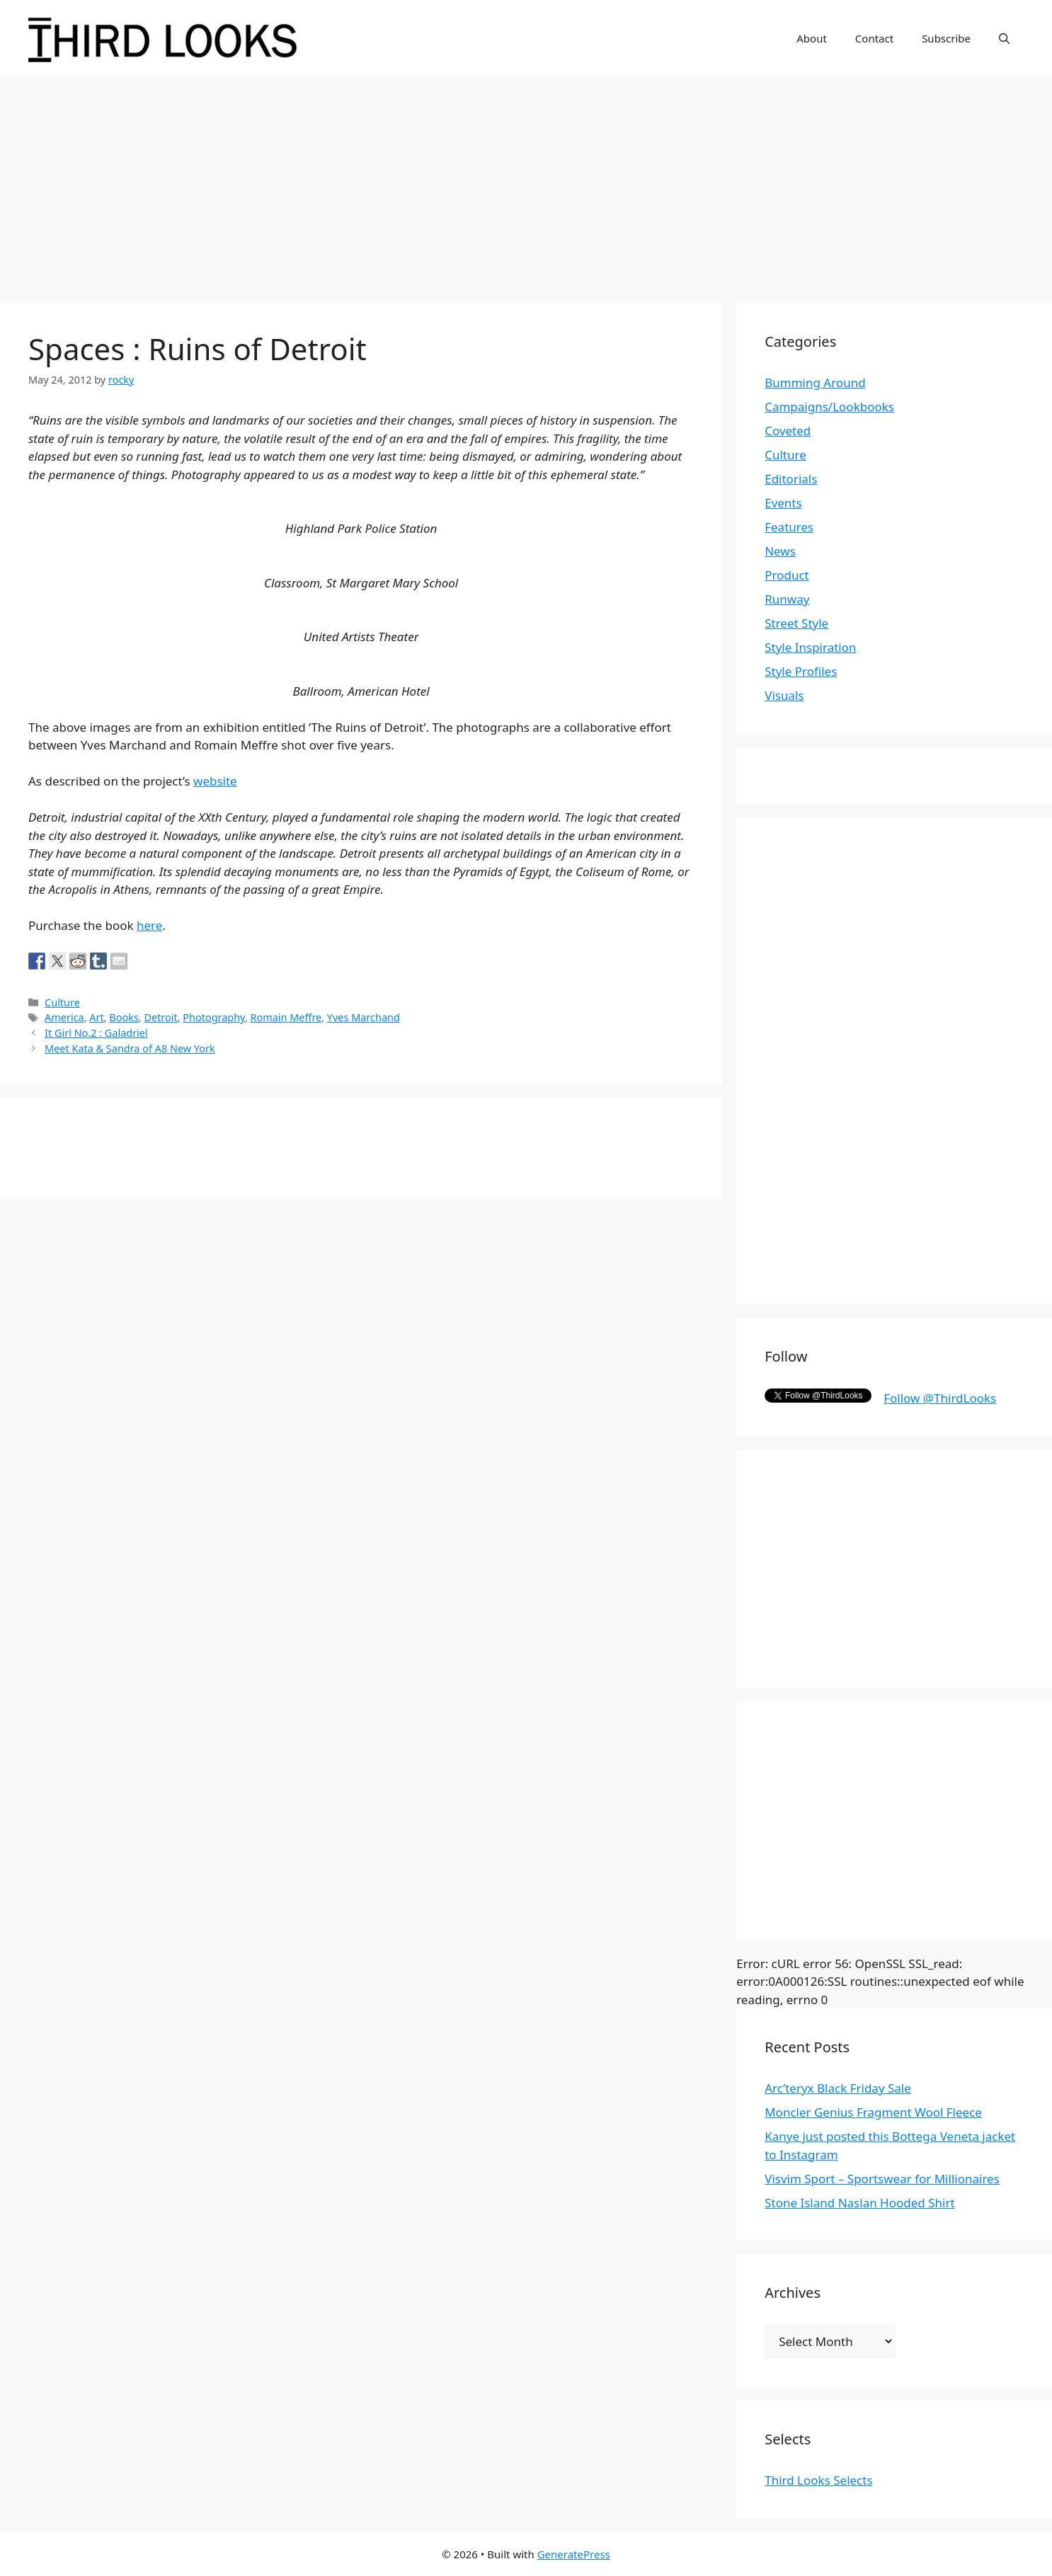 The width and height of the screenshot is (1052, 2576). What do you see at coordinates (946, 38) in the screenshot?
I see `Subscribe` at bounding box center [946, 38].